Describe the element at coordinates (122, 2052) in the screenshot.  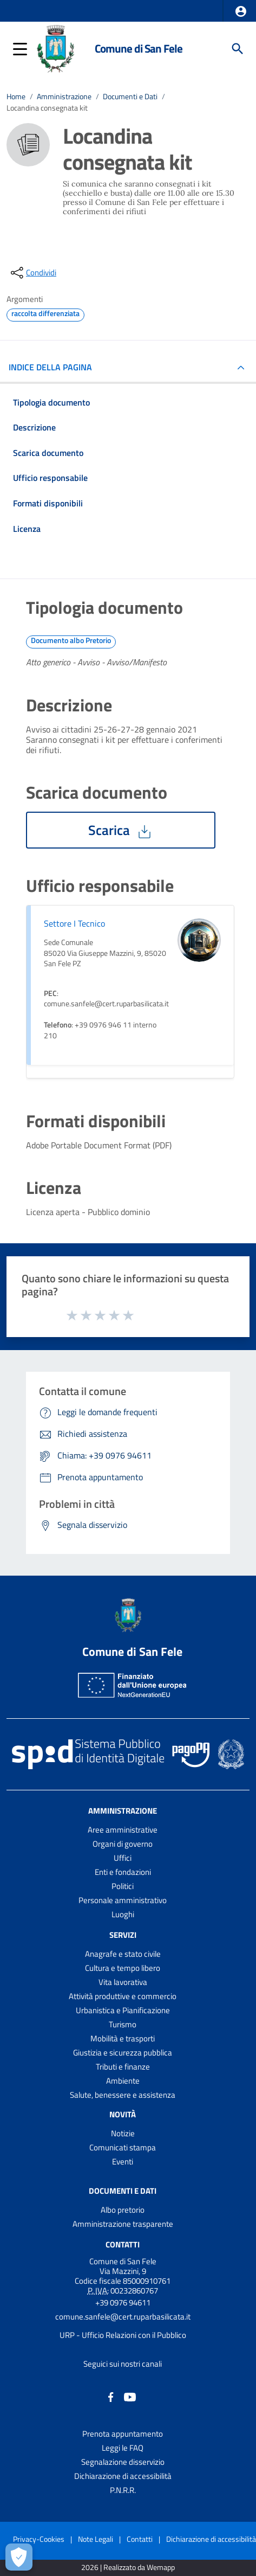
I see `Giustizia e sicurezza pubblica` at that location.